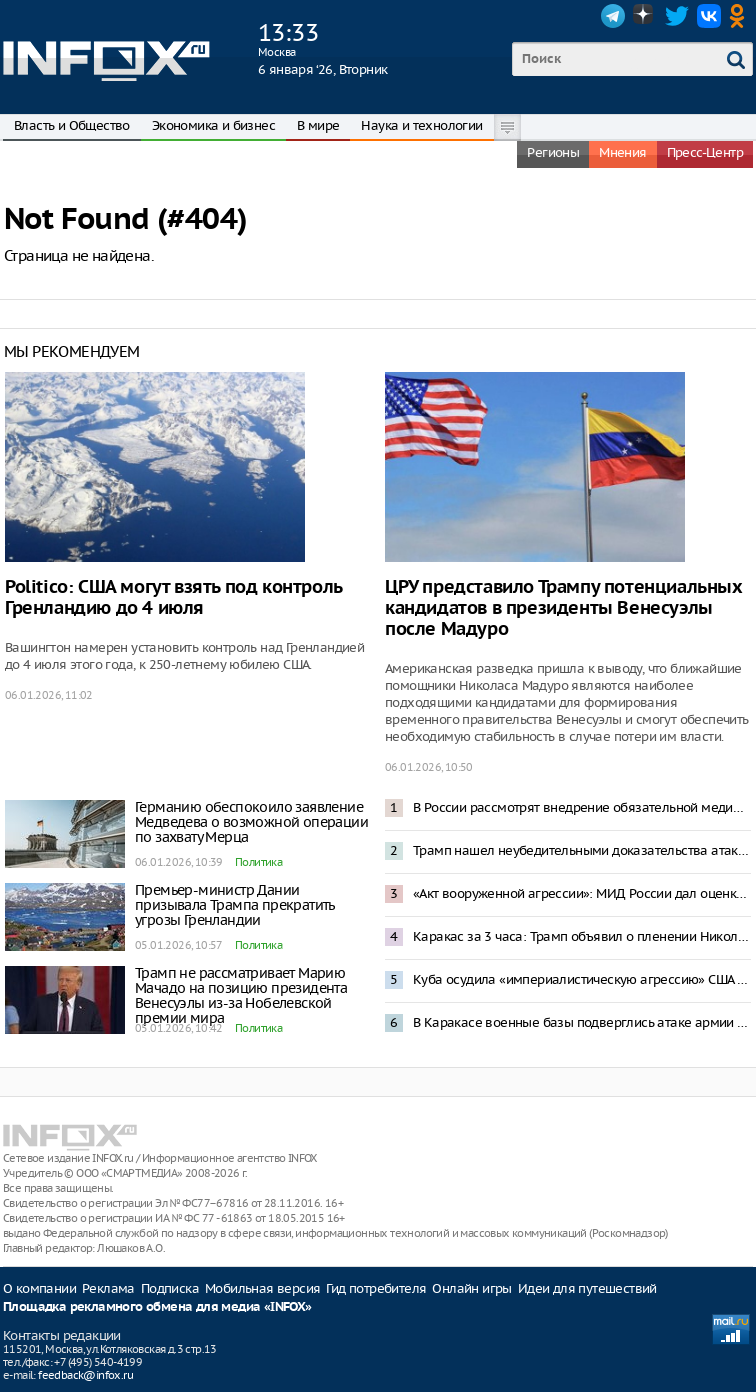 Image resolution: width=756 pixels, height=1392 pixels. What do you see at coordinates (587, 1288) in the screenshot?
I see `Идеи для путешествий` at bounding box center [587, 1288].